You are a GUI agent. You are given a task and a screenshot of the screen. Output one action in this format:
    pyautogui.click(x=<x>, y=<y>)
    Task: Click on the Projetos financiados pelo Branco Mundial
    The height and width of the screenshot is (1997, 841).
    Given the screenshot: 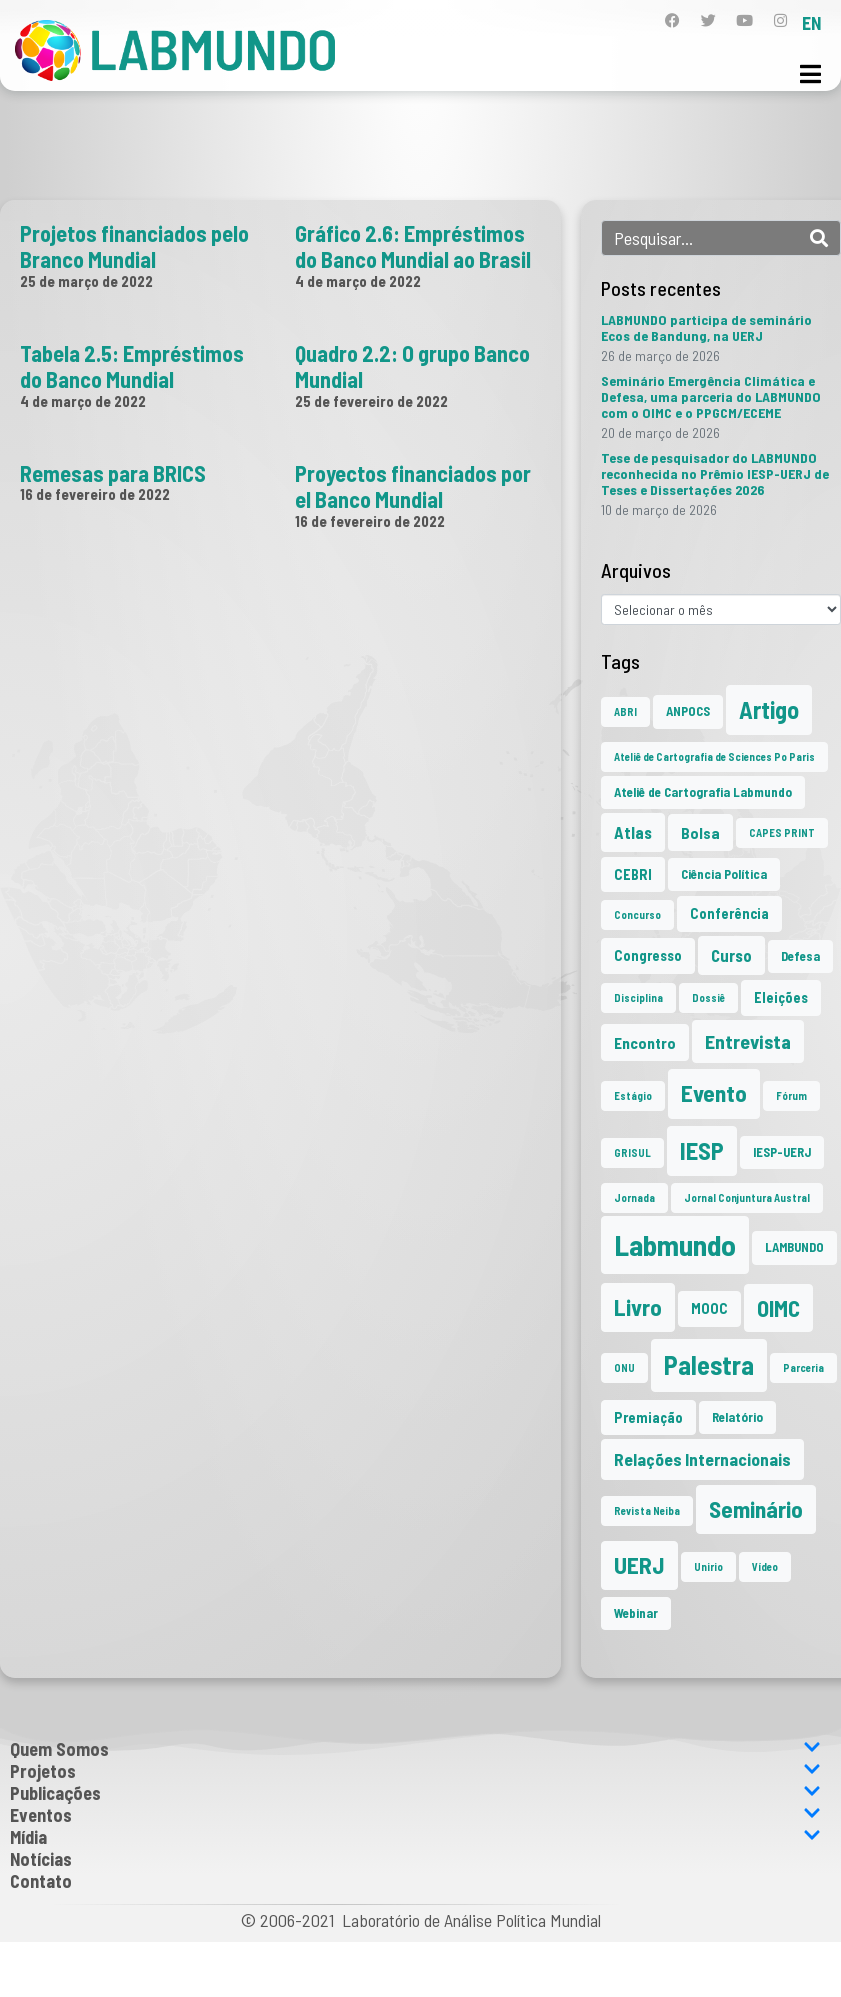 What is the action you would take?
    pyautogui.click(x=134, y=246)
    